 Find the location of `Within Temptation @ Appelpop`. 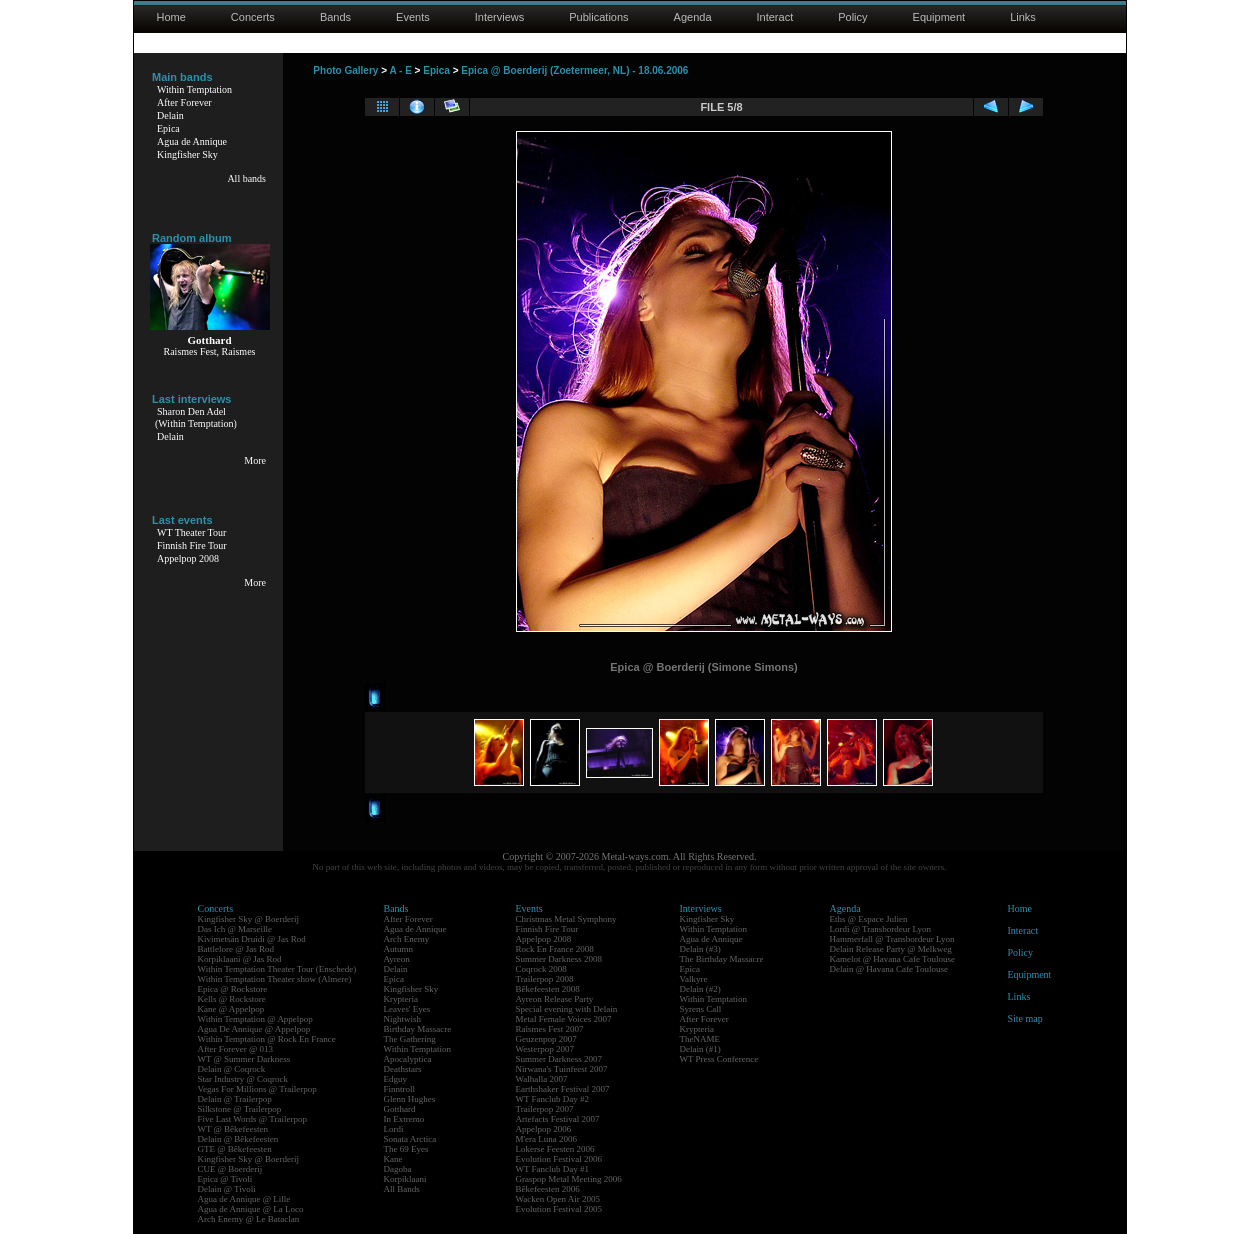

Within Temptation @ Appelpop is located at coordinates (255, 1019).